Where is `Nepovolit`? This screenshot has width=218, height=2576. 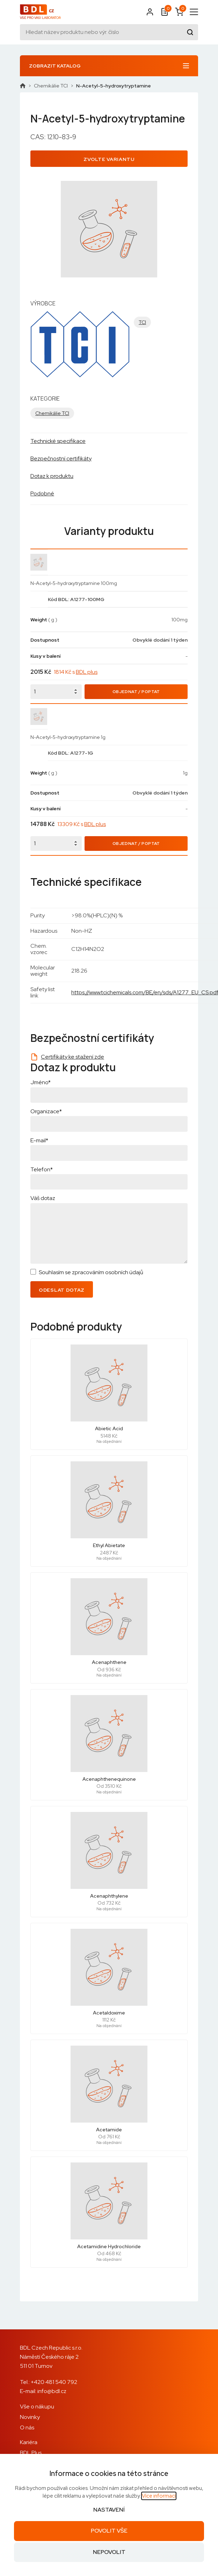 Nepovolit is located at coordinates (109, 2552).